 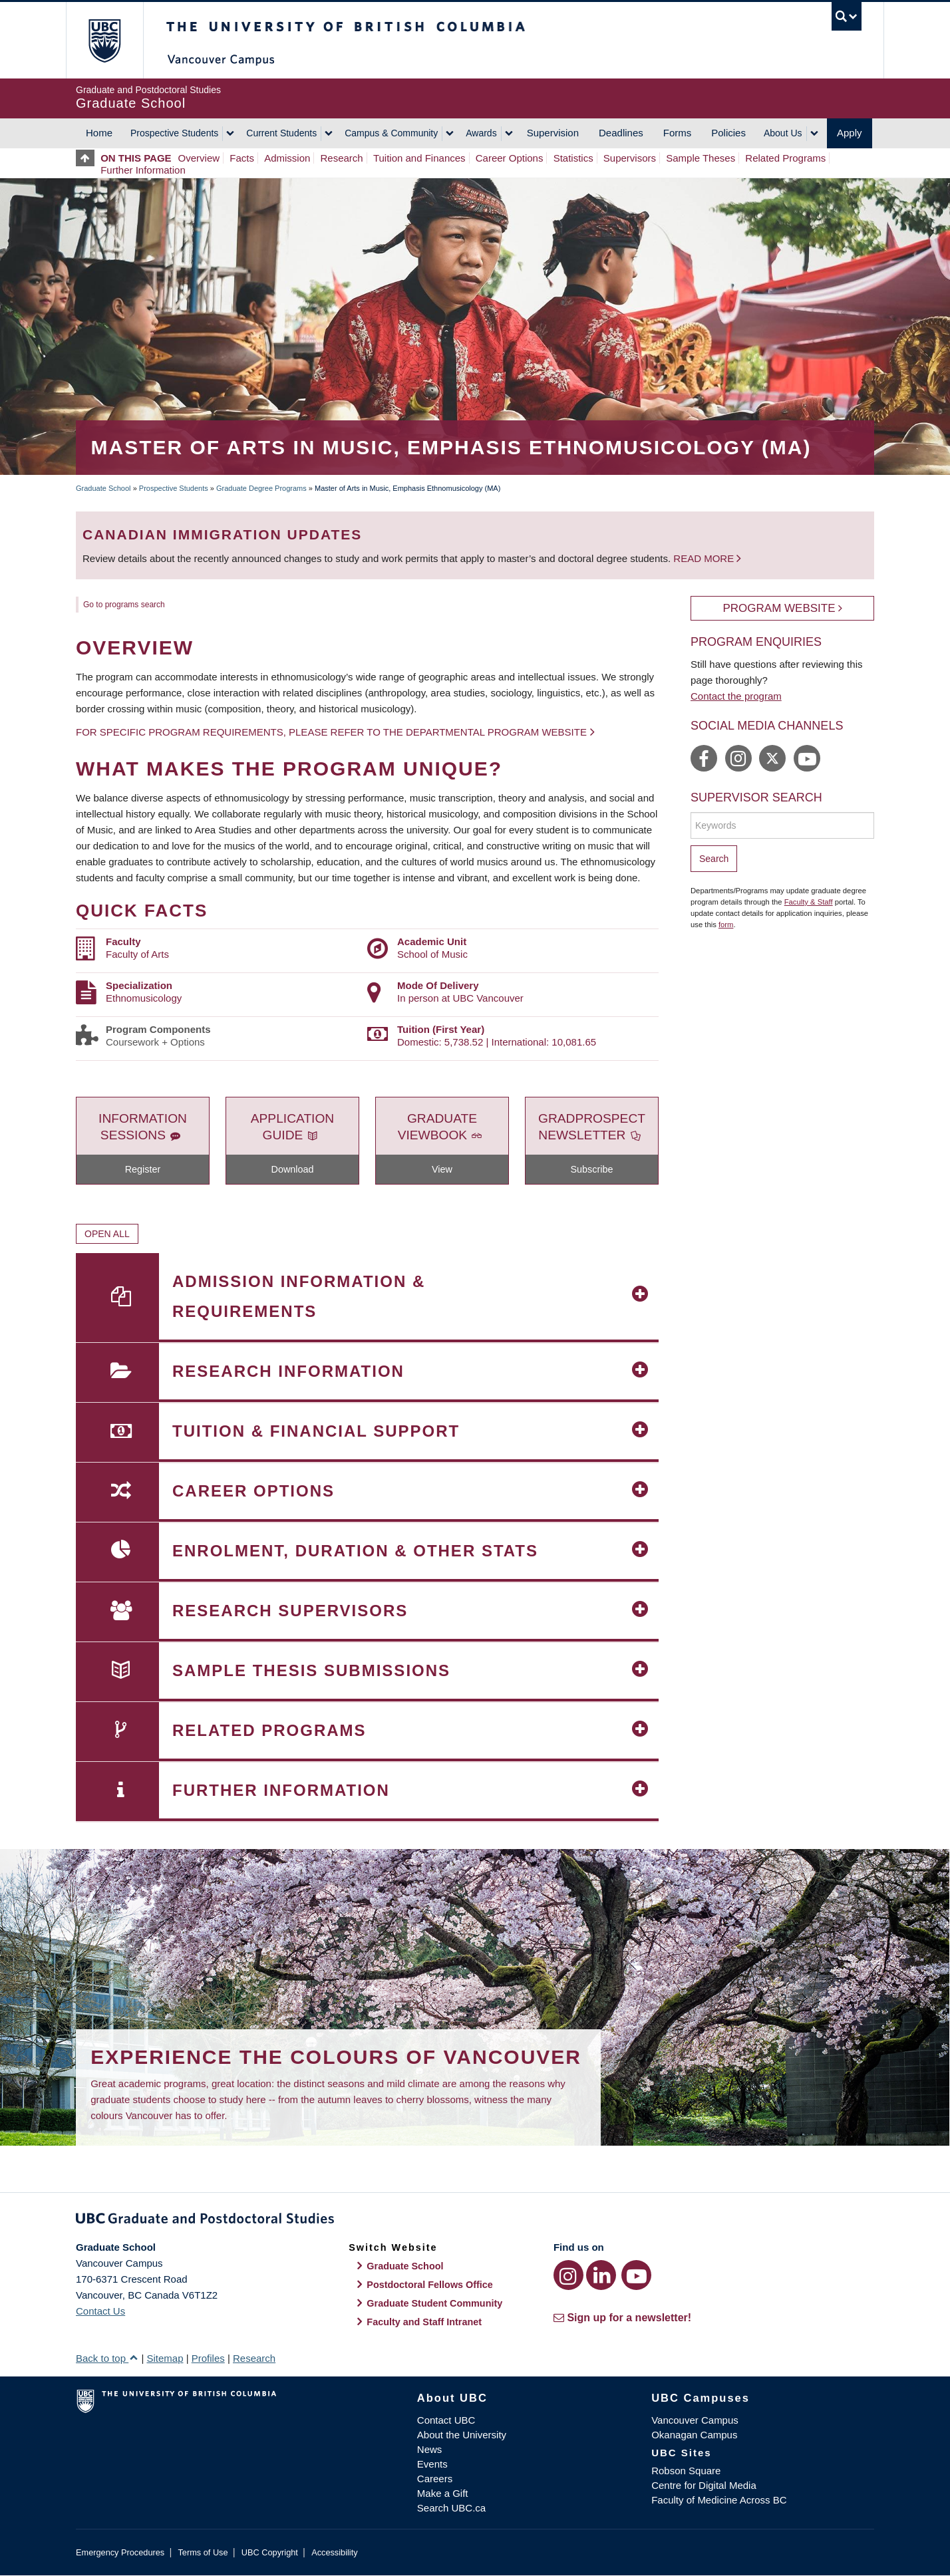 What do you see at coordinates (391, 133) in the screenshot?
I see `Campus & Community` at bounding box center [391, 133].